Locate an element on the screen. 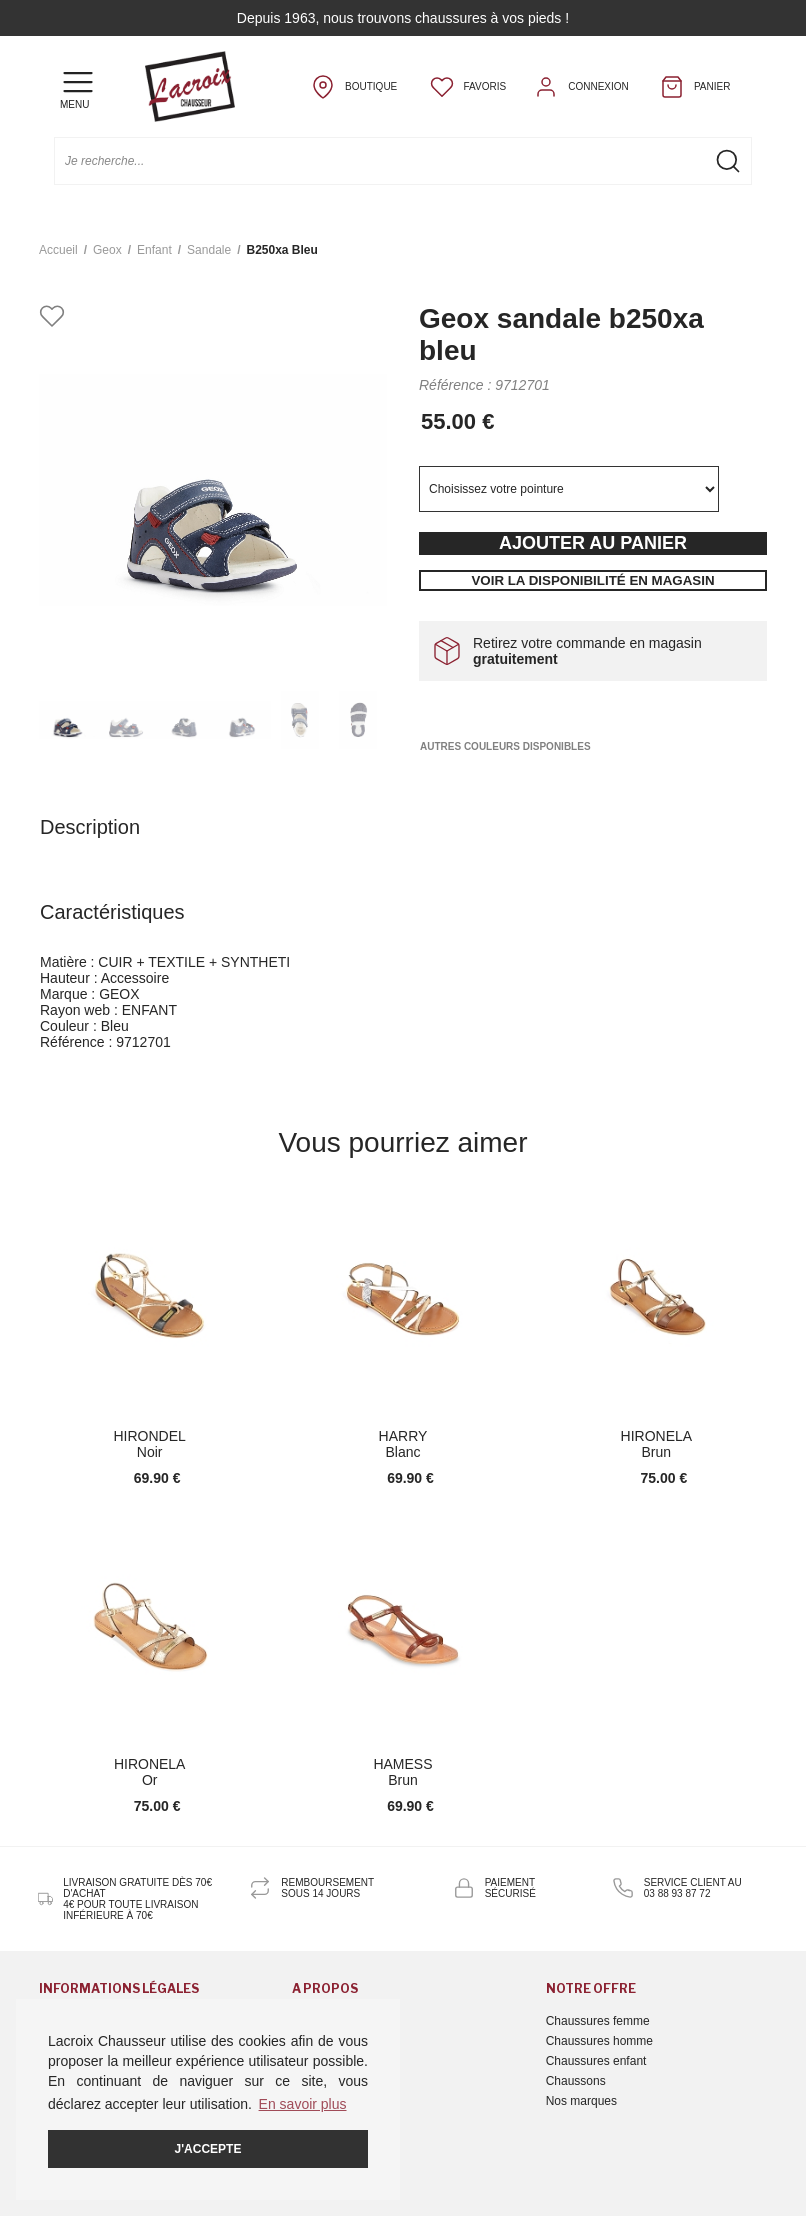  En savoir plus [button] is located at coordinates (303, 2104).